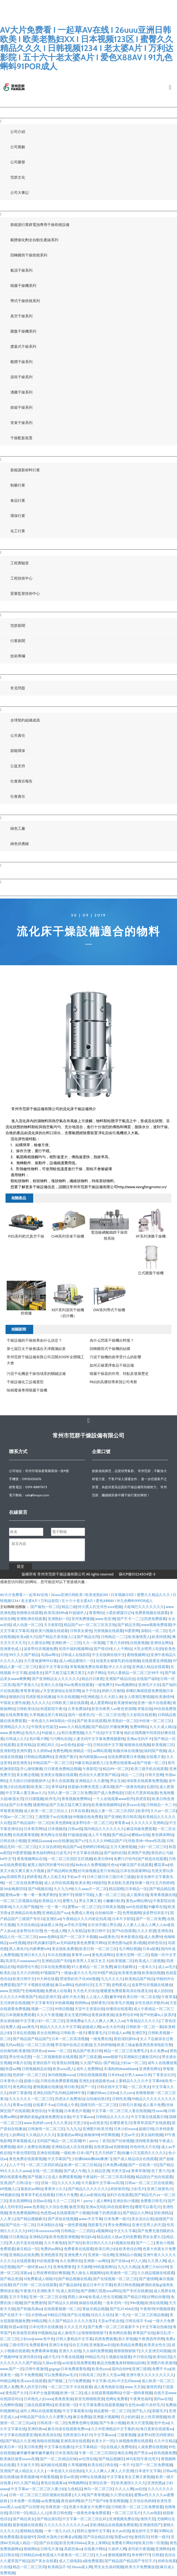  Describe the element at coordinates (105, 1619) in the screenshot. I see `www.色亚洲` at that location.